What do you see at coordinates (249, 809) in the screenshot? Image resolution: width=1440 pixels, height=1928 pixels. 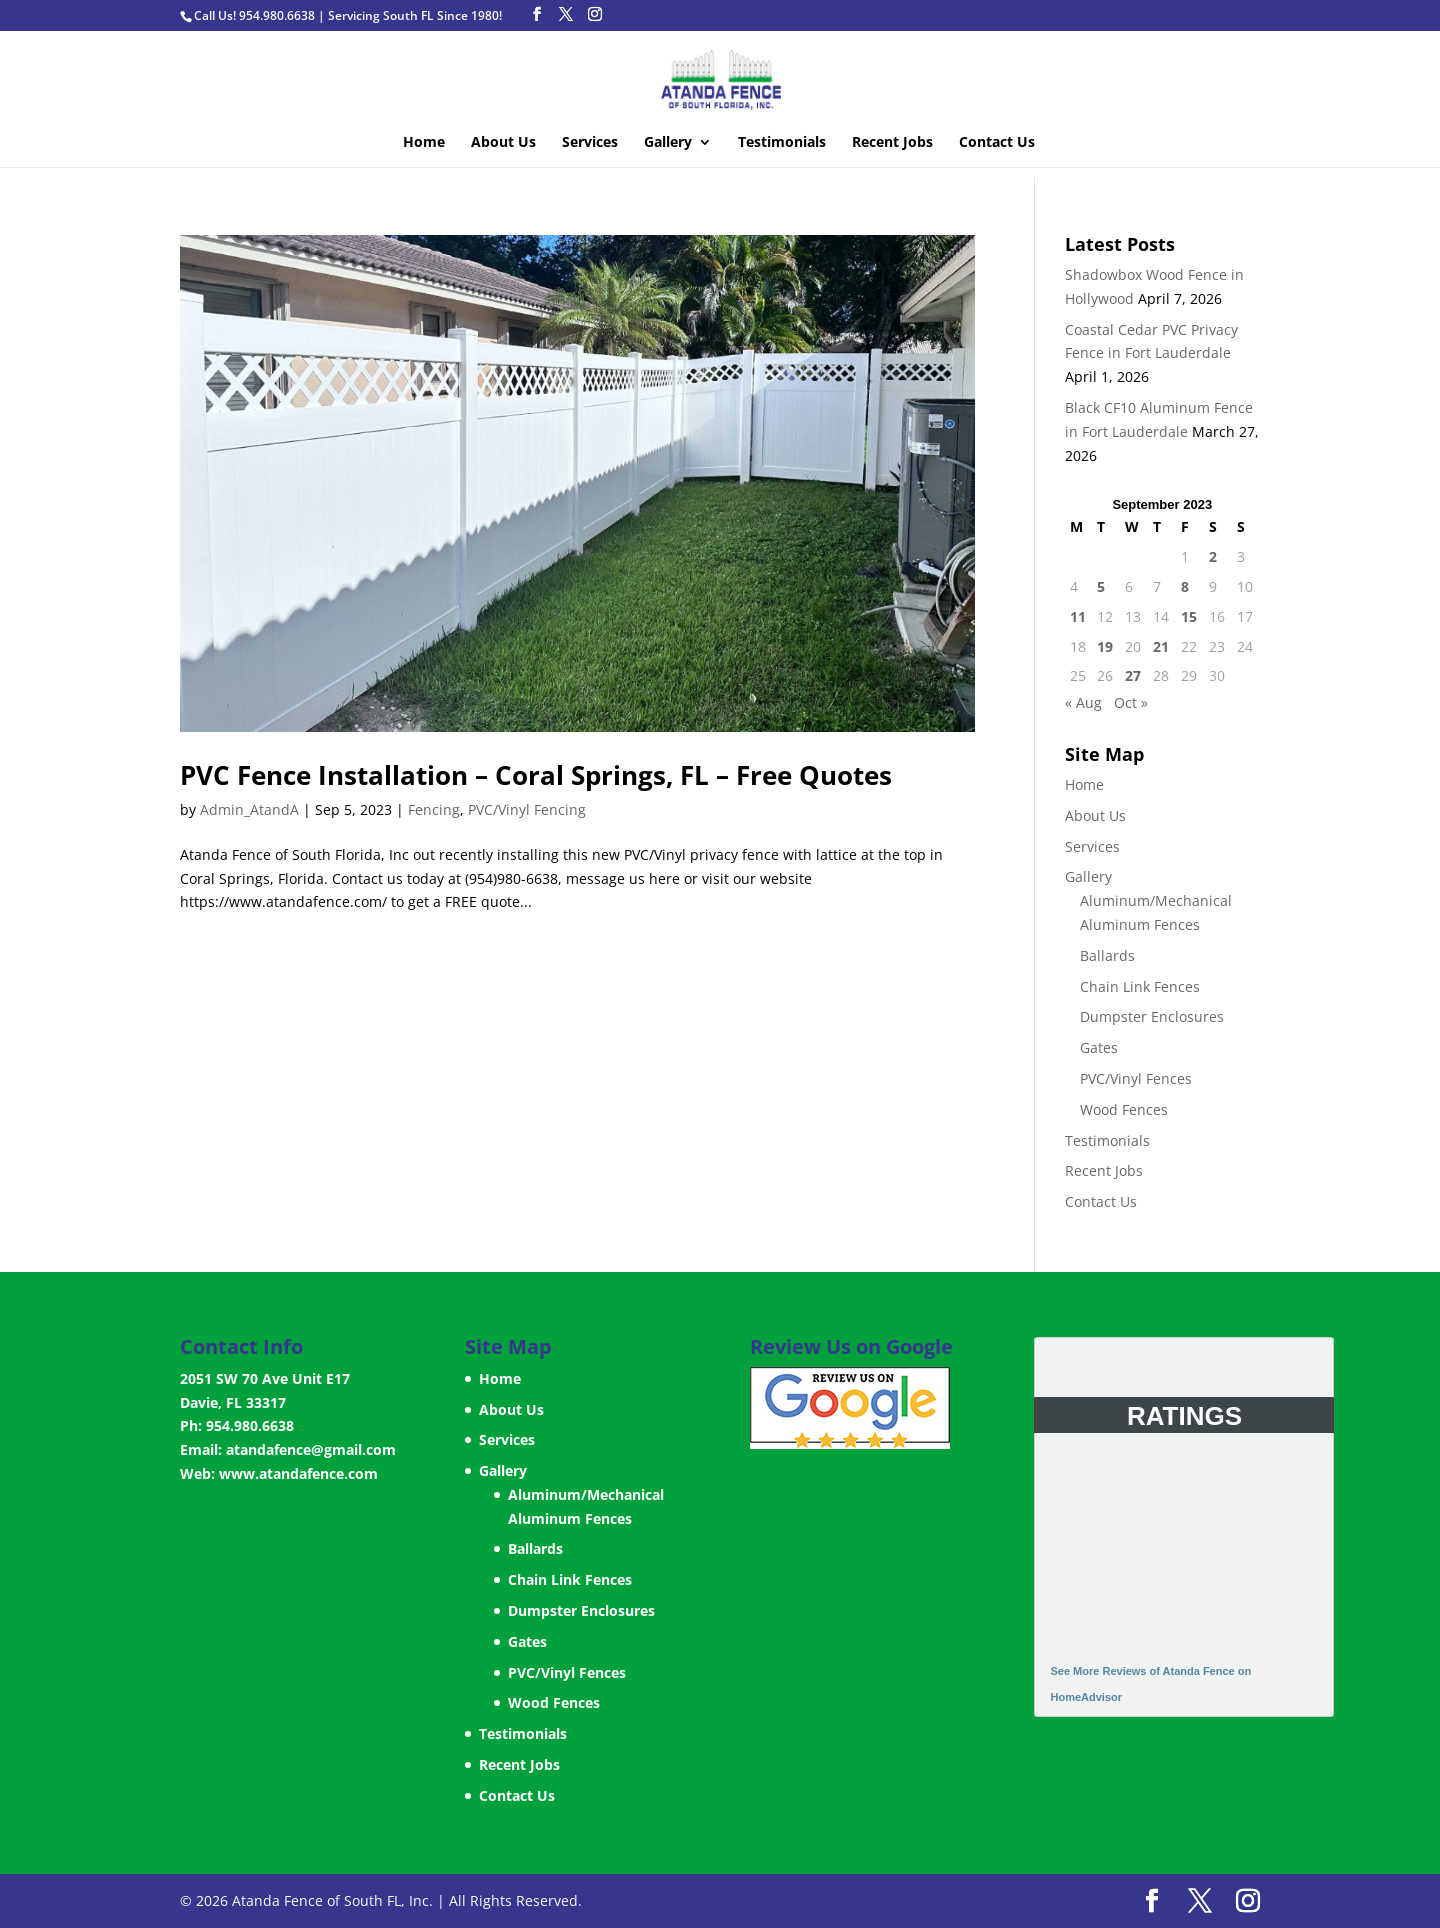 I see `Admin_AtandA` at bounding box center [249, 809].